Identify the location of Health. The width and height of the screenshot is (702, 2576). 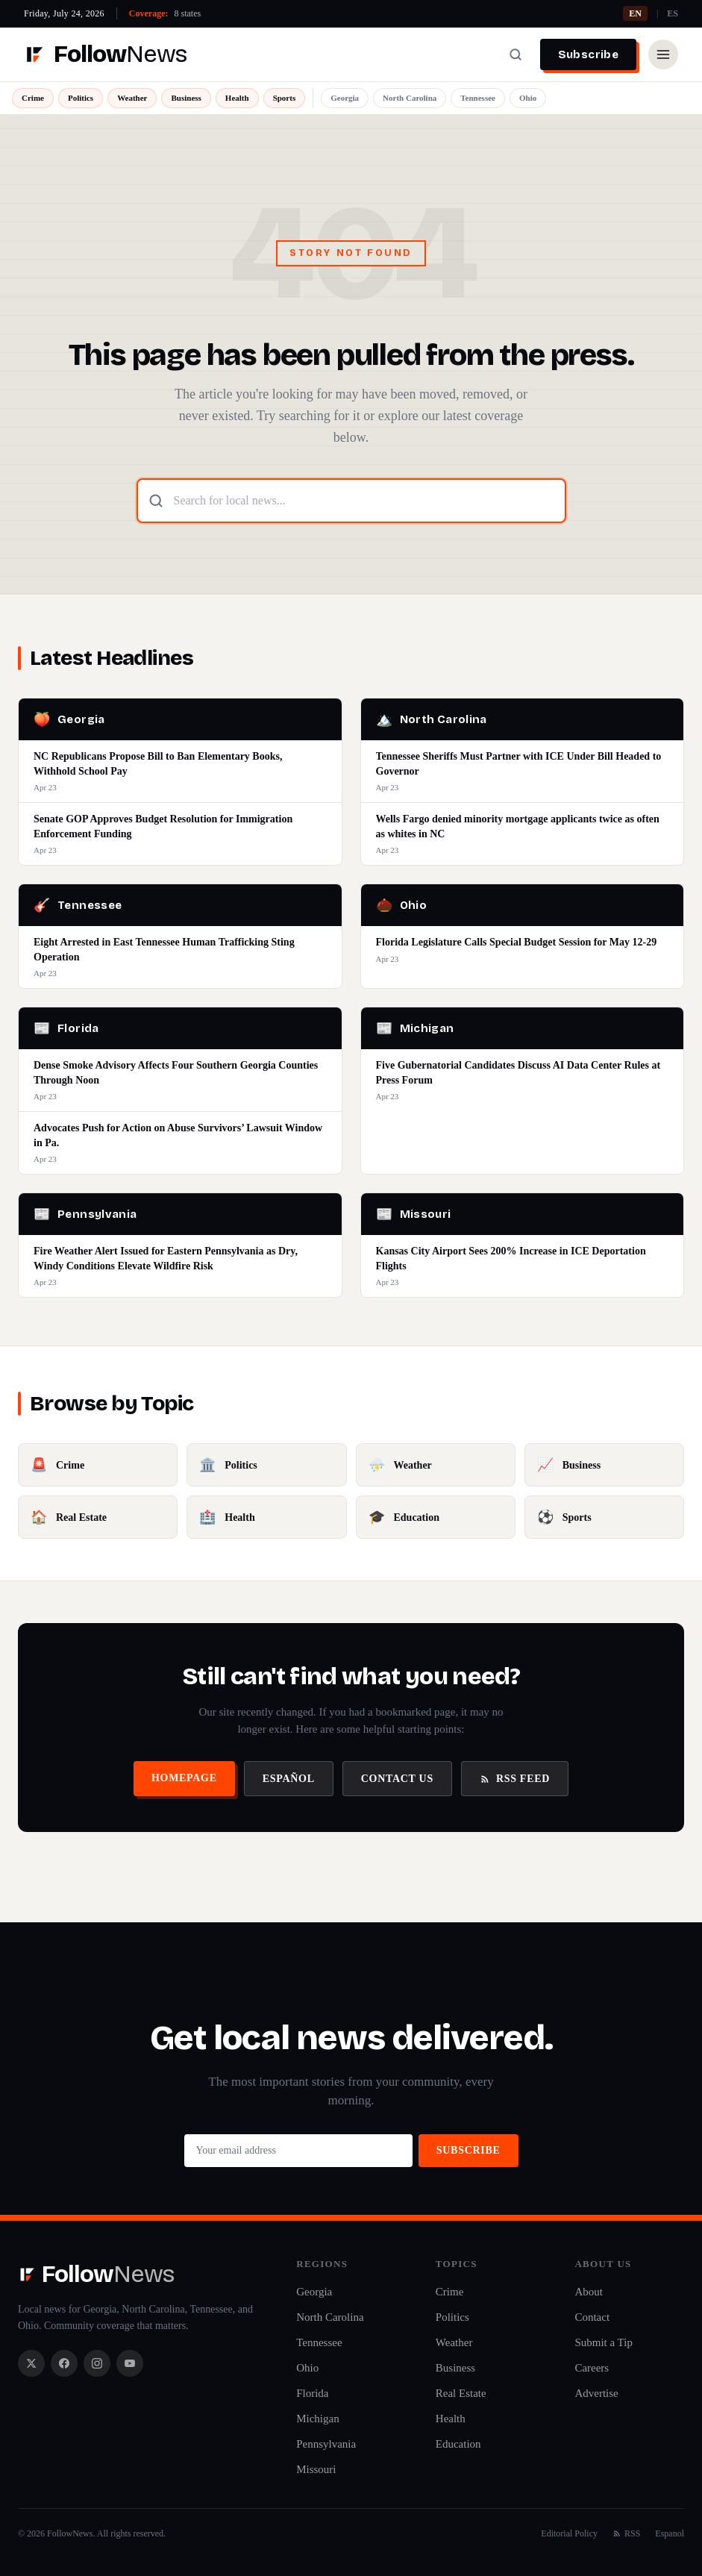
(237, 97).